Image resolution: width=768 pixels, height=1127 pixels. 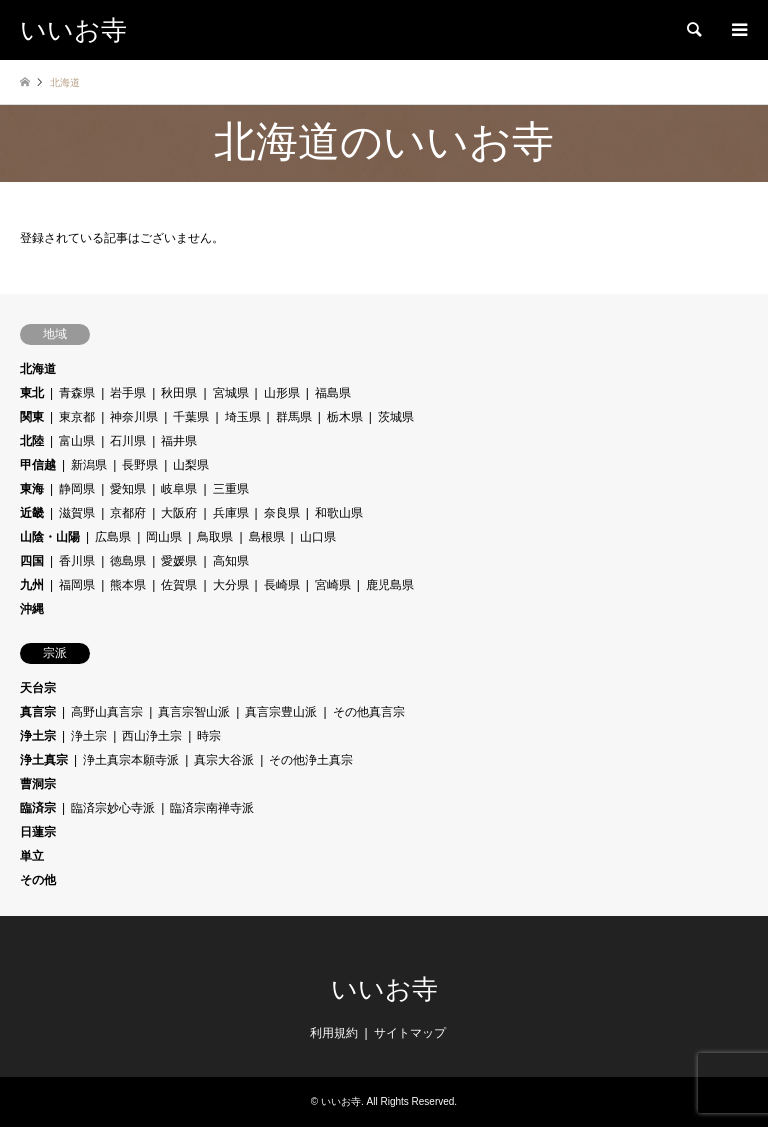 What do you see at coordinates (32, 417) in the screenshot?
I see `関東` at bounding box center [32, 417].